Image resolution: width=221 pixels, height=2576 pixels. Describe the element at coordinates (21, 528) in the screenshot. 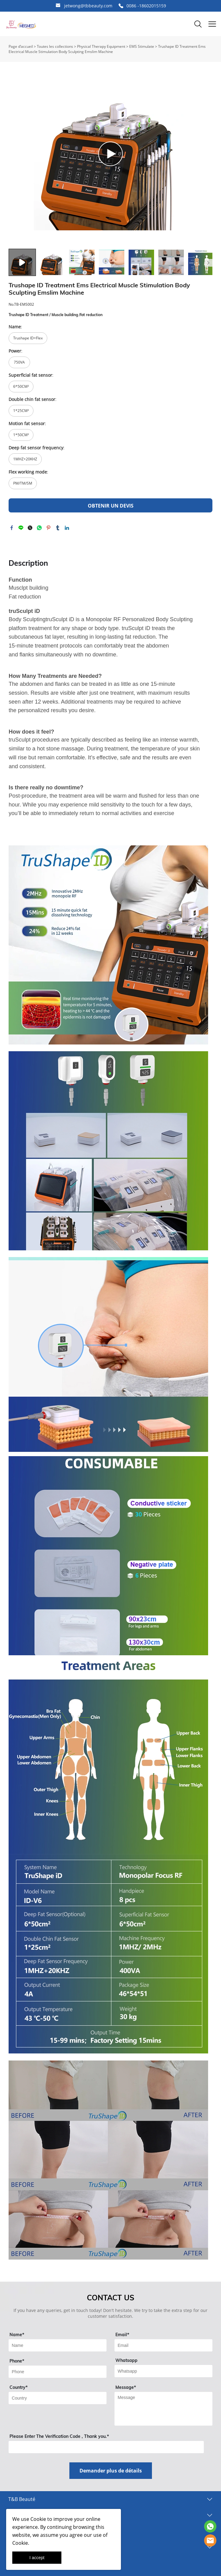

I see `line` at that location.